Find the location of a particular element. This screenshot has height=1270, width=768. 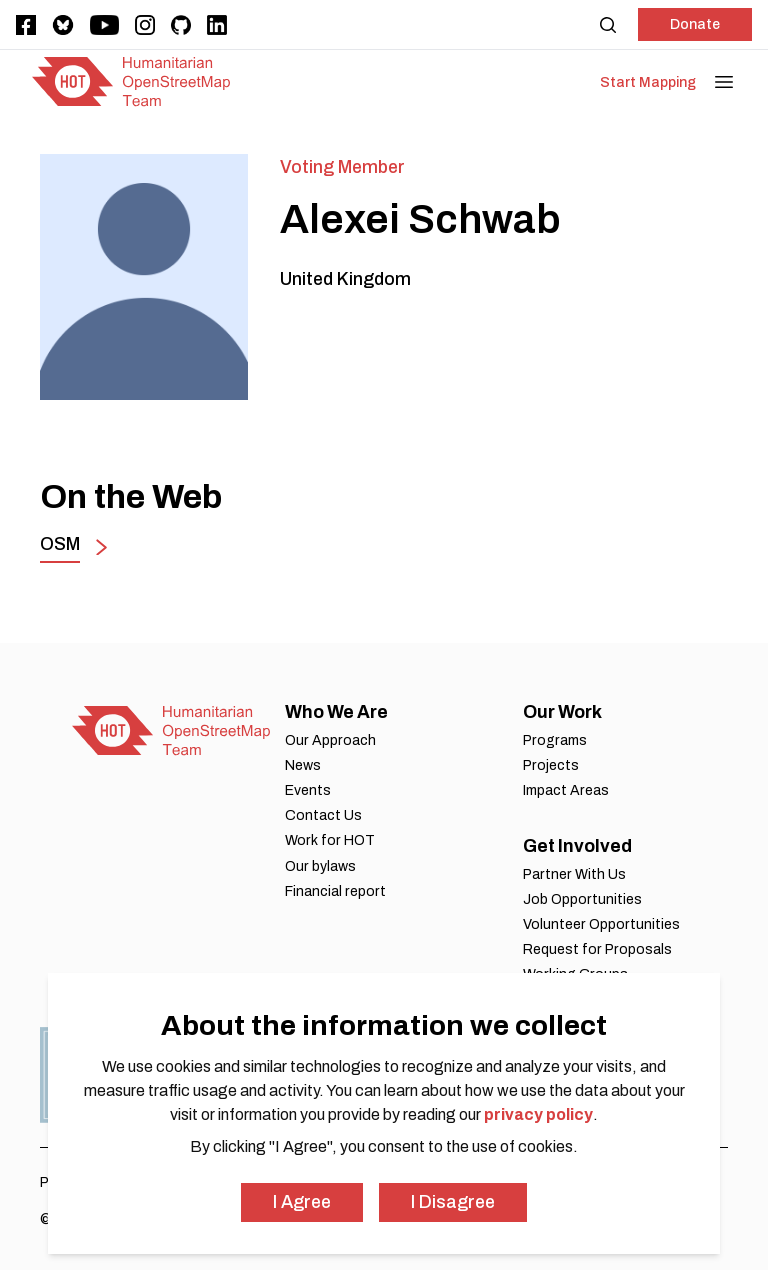

Get Involved is located at coordinates (577, 846).